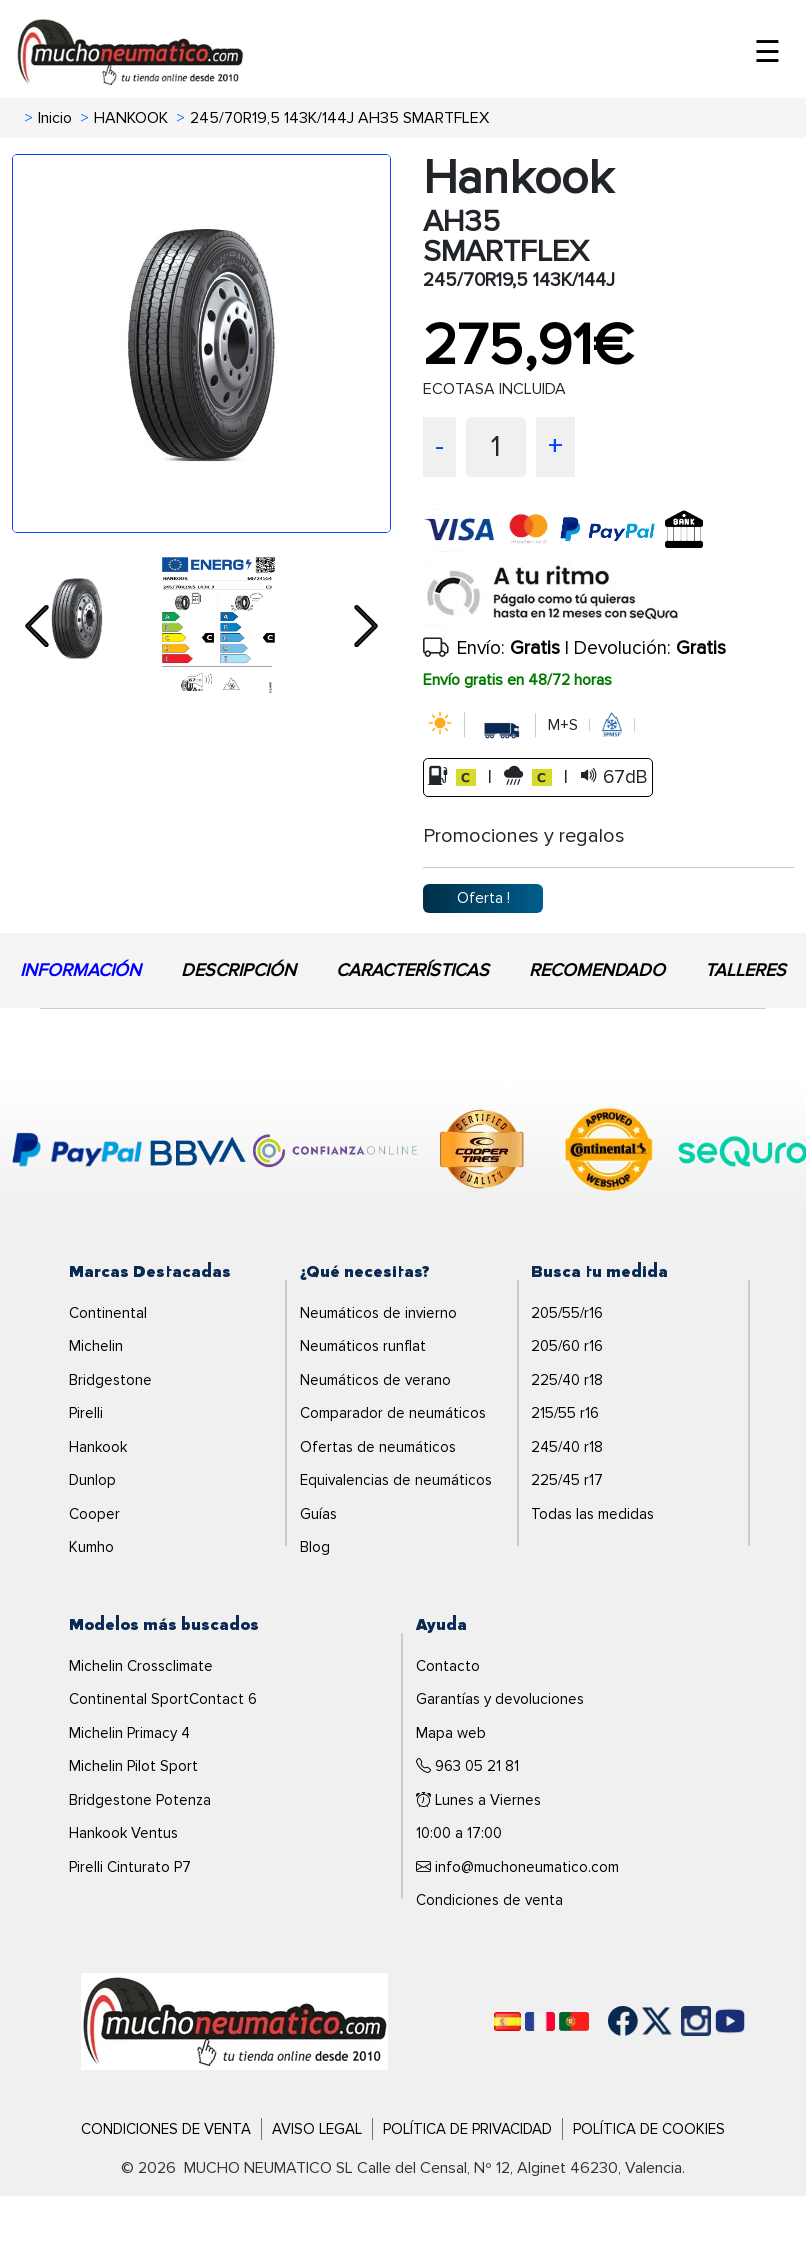  I want to click on info@muchoneumatico.com, so click(517, 1867).